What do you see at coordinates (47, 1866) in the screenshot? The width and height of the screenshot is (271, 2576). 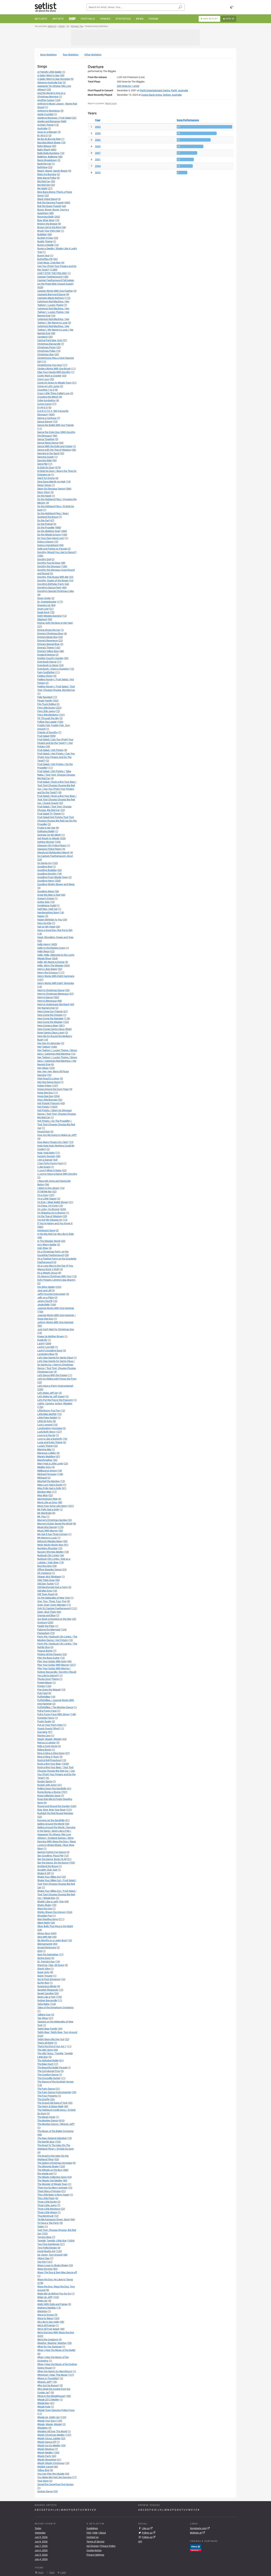 I see `Scotland the Brave` at bounding box center [47, 1866].